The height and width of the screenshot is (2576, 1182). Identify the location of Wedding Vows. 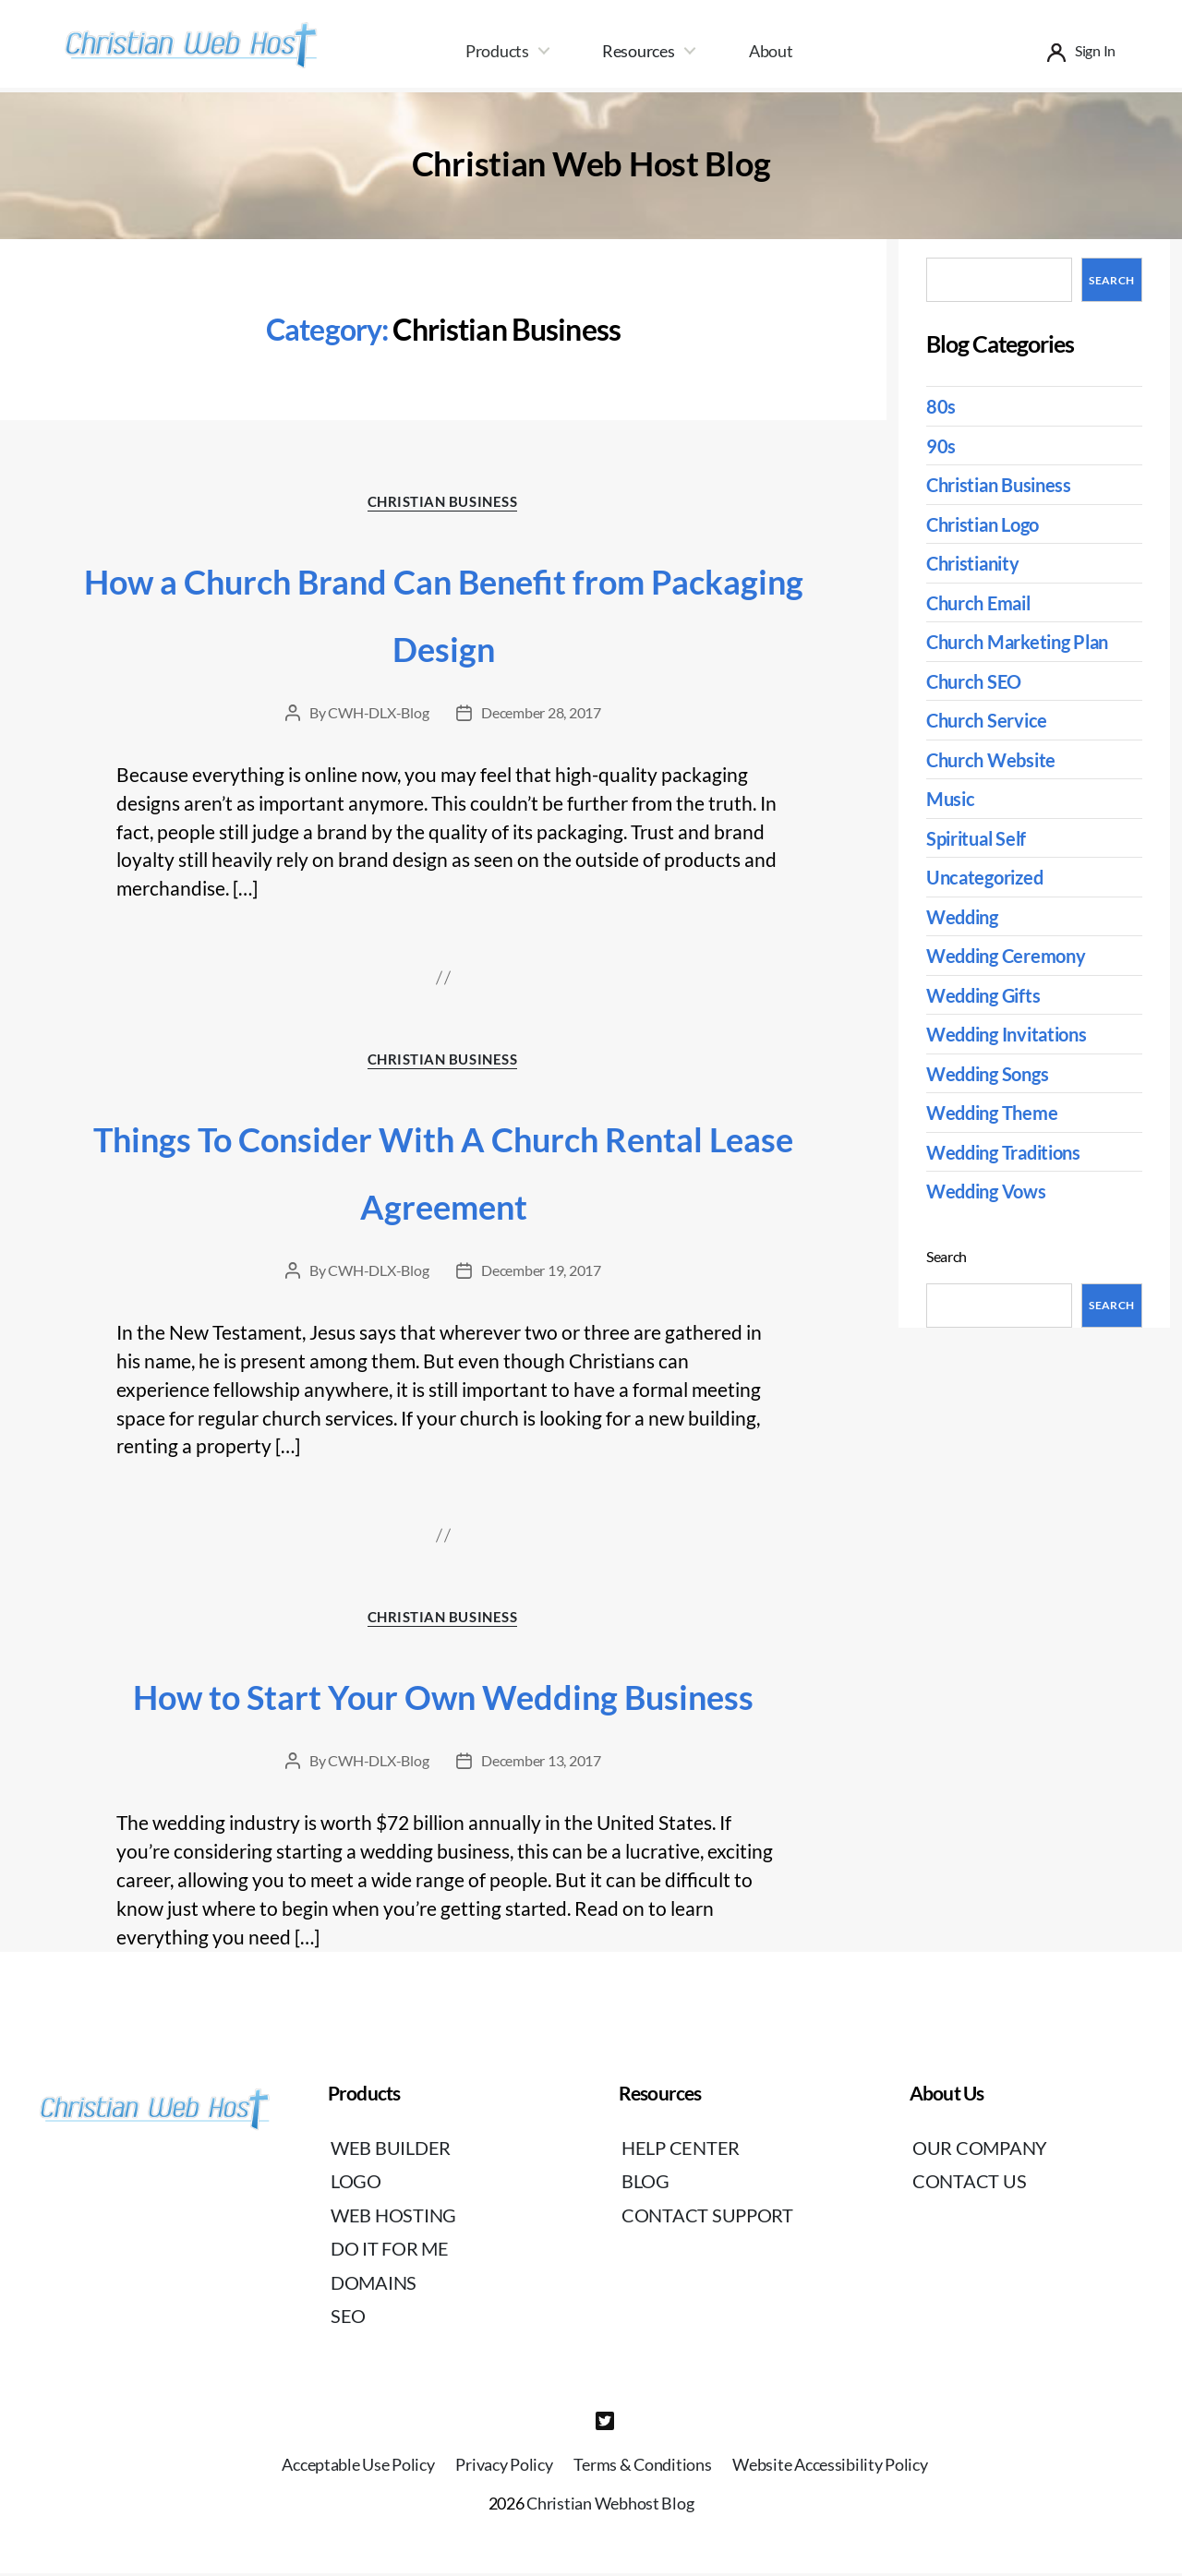
(990, 1190).